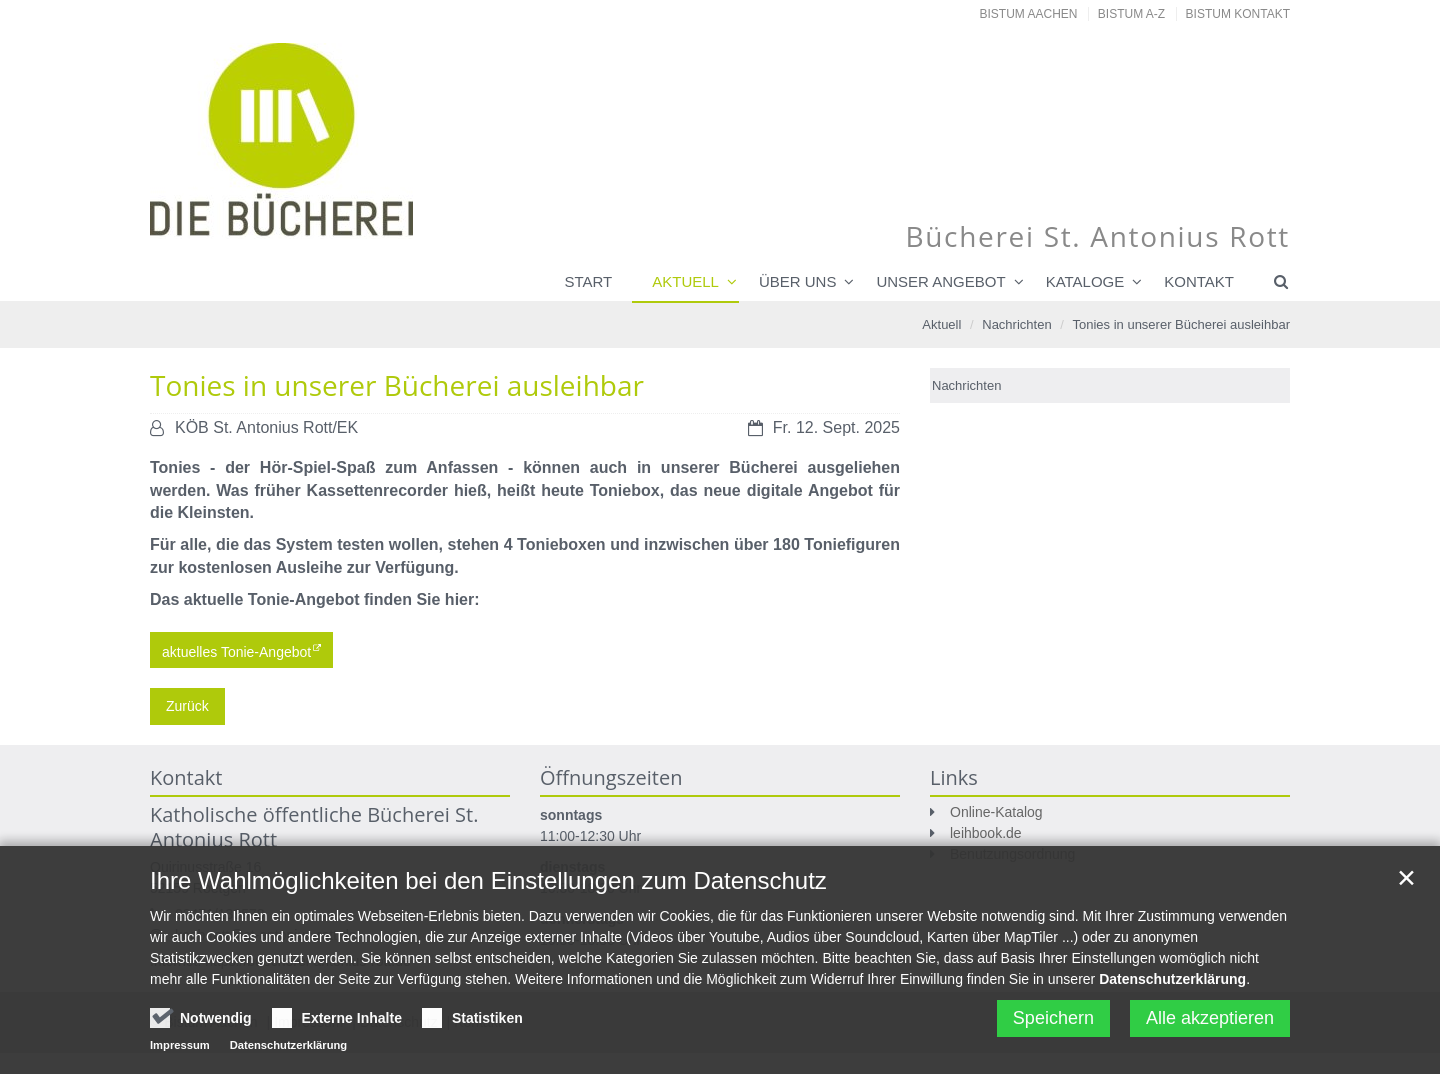 This screenshot has height=1074, width=1440. I want to click on Tonies in unserer Bücherei ausleihbar, so click(1181, 324).